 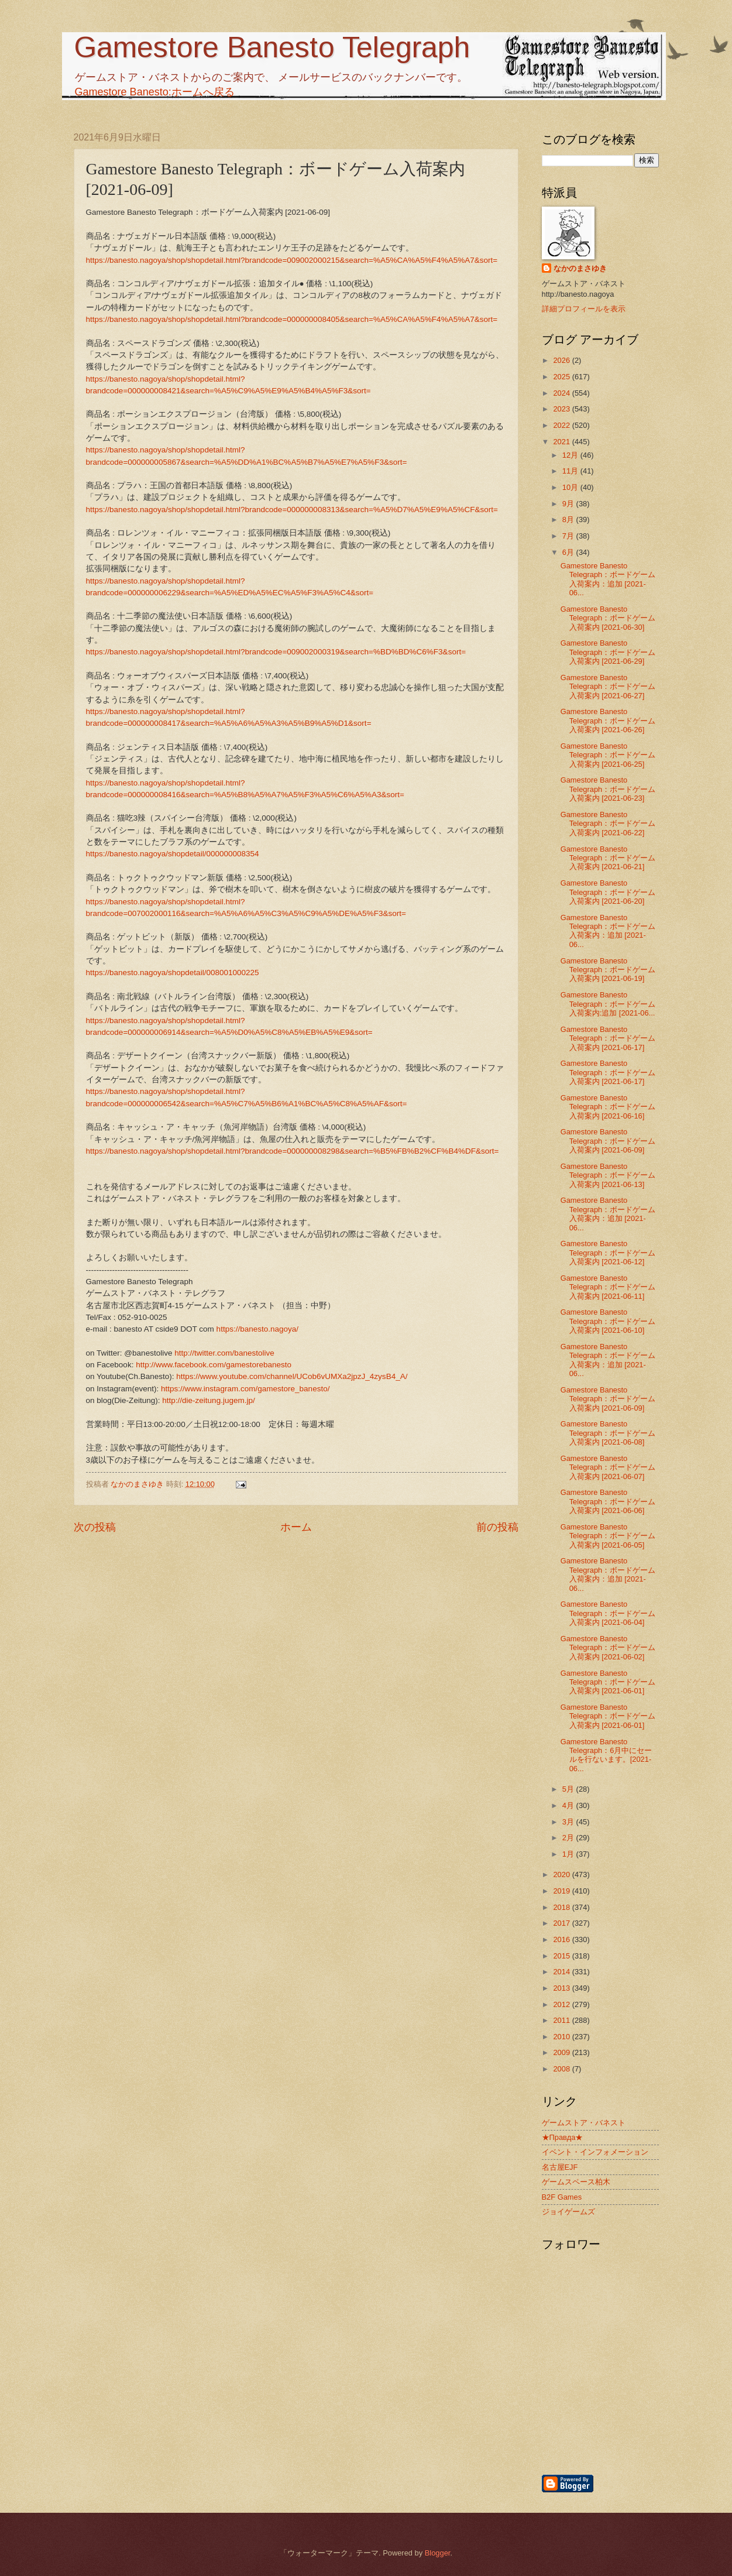 What do you see at coordinates (608, 1140) in the screenshot?
I see `Gamestore Banesto Telegraph：ボードゲーム入荷案内 [2021-06-09]` at bounding box center [608, 1140].